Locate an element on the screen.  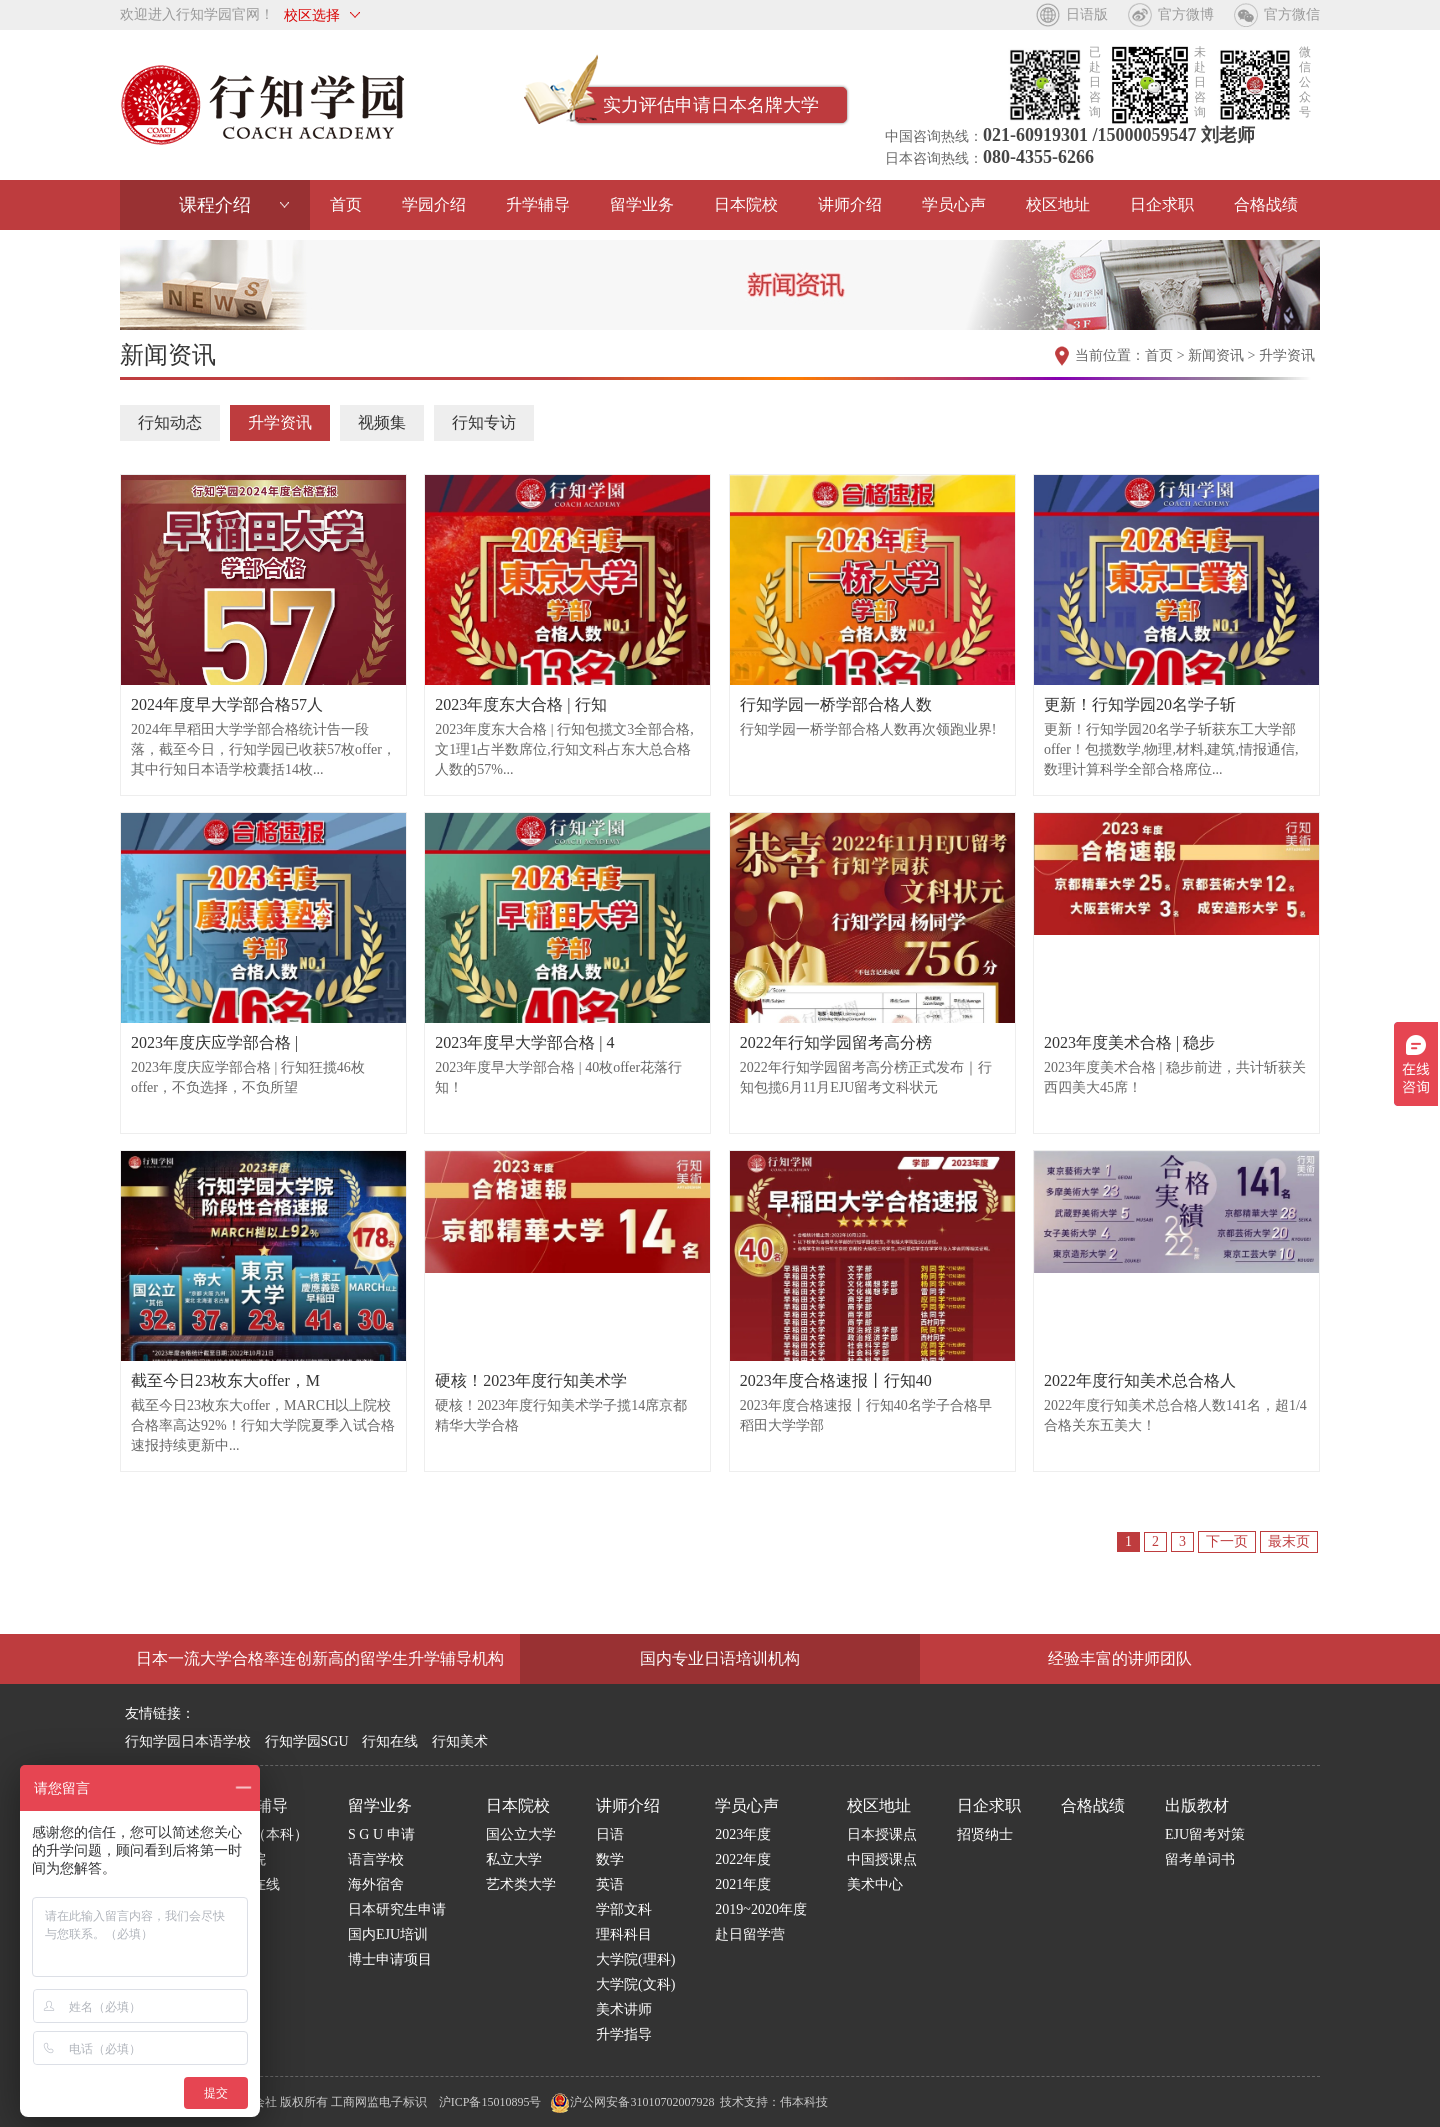
留考单词书 is located at coordinates (1200, 1859).